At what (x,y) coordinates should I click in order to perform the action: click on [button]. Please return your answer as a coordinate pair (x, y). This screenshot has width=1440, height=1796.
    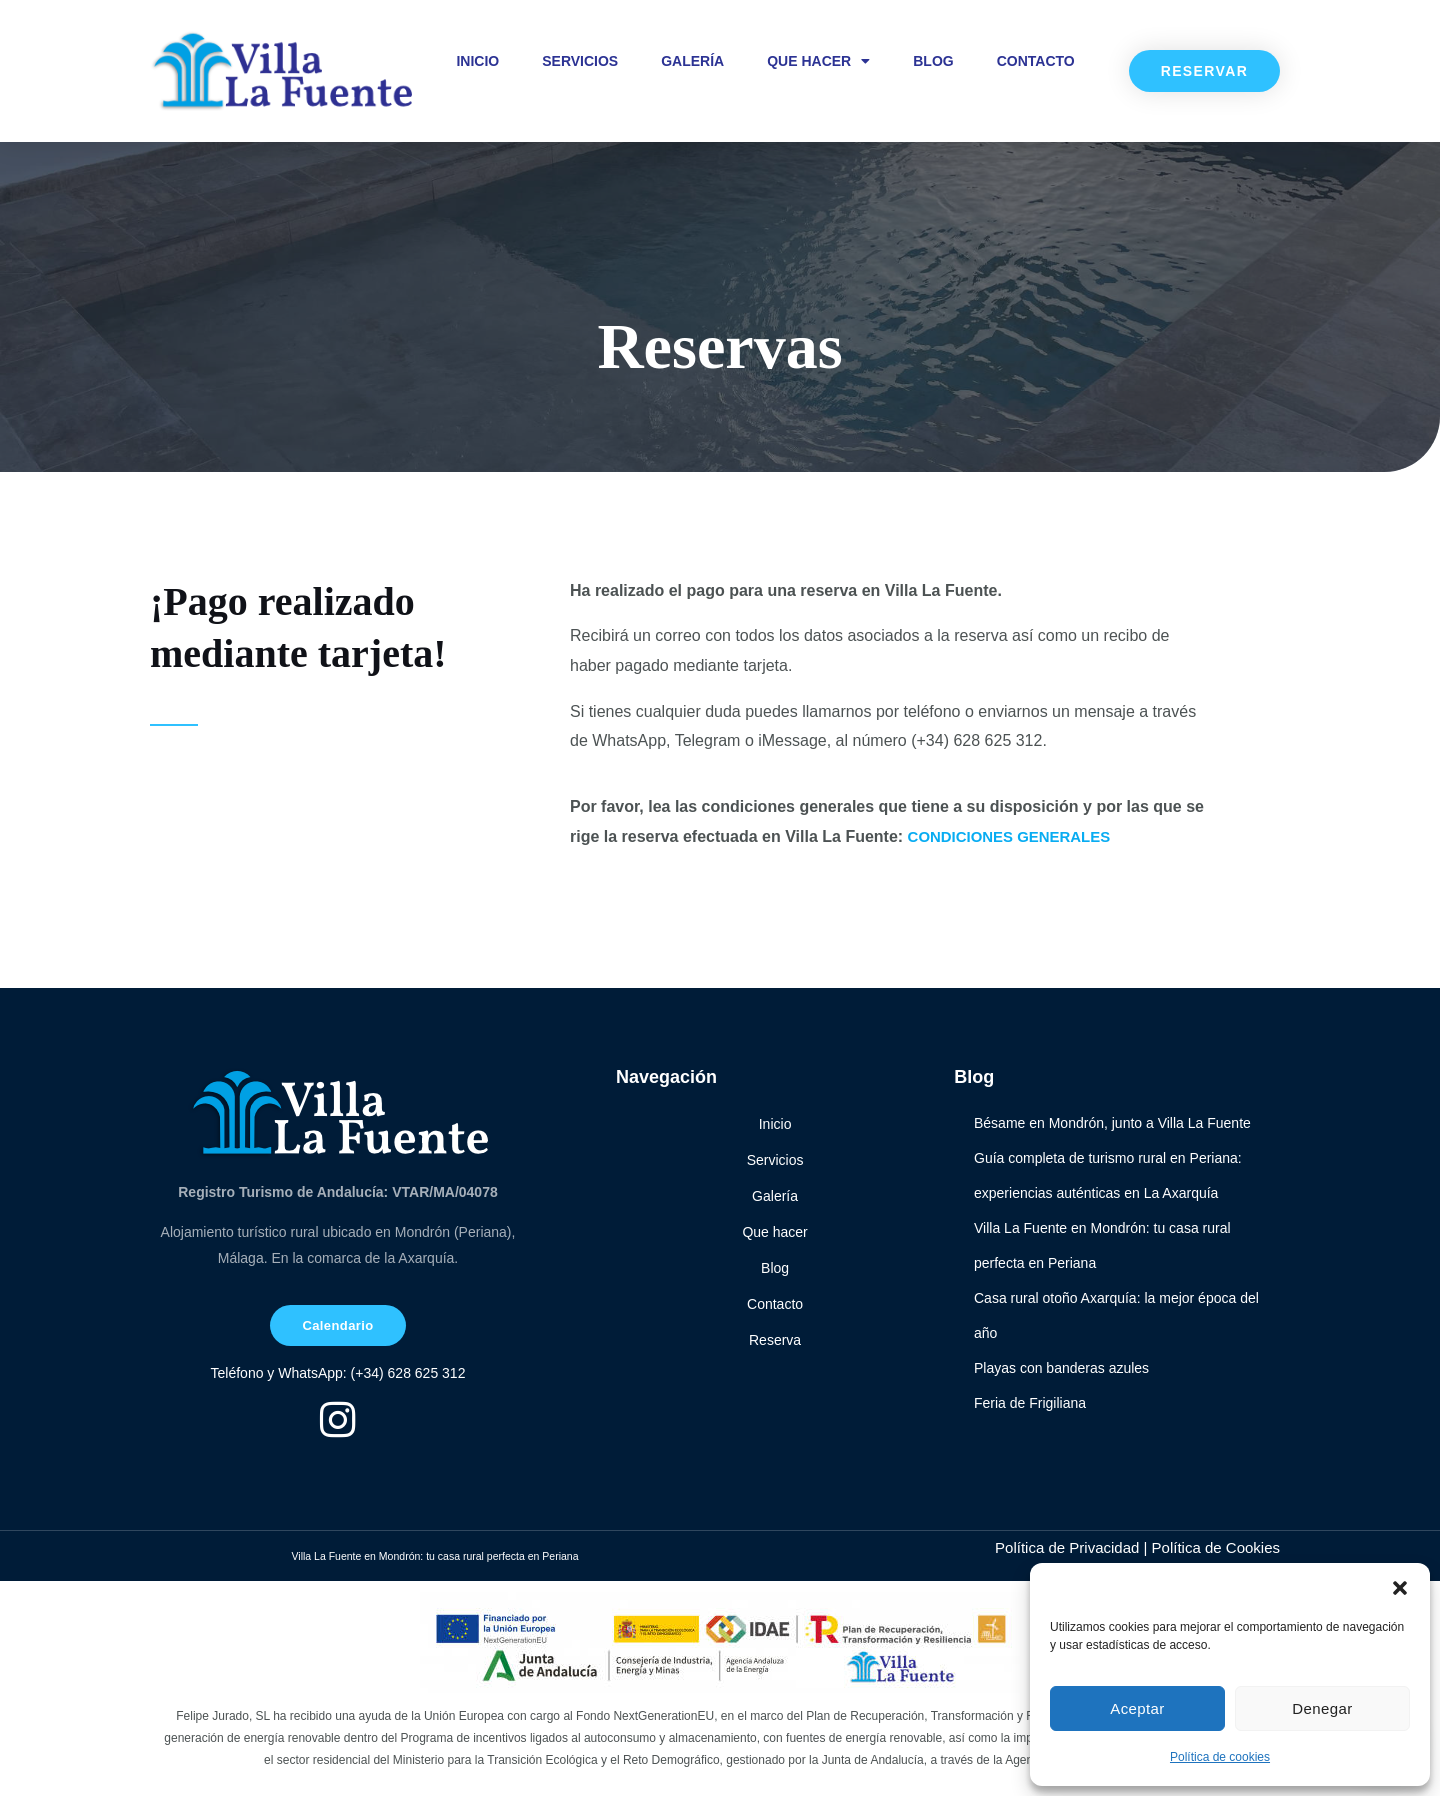
    Looking at the image, I should click on (1400, 1588).